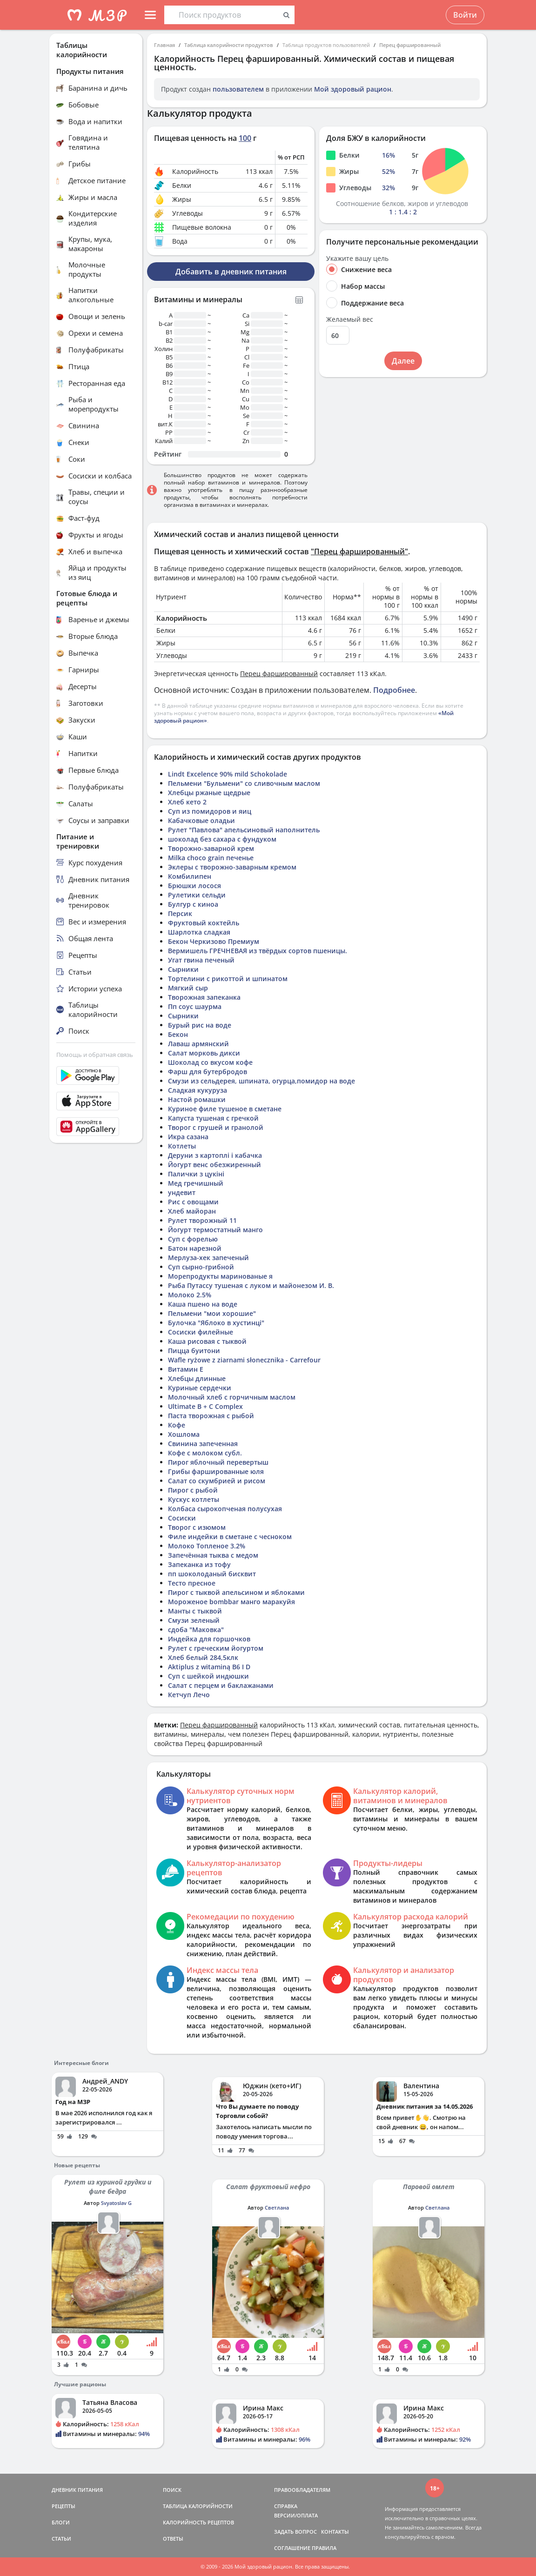 The image size is (536, 2576). Describe the element at coordinates (203, 1657) in the screenshot. I see `Хлеб белый 284,5клк` at that location.